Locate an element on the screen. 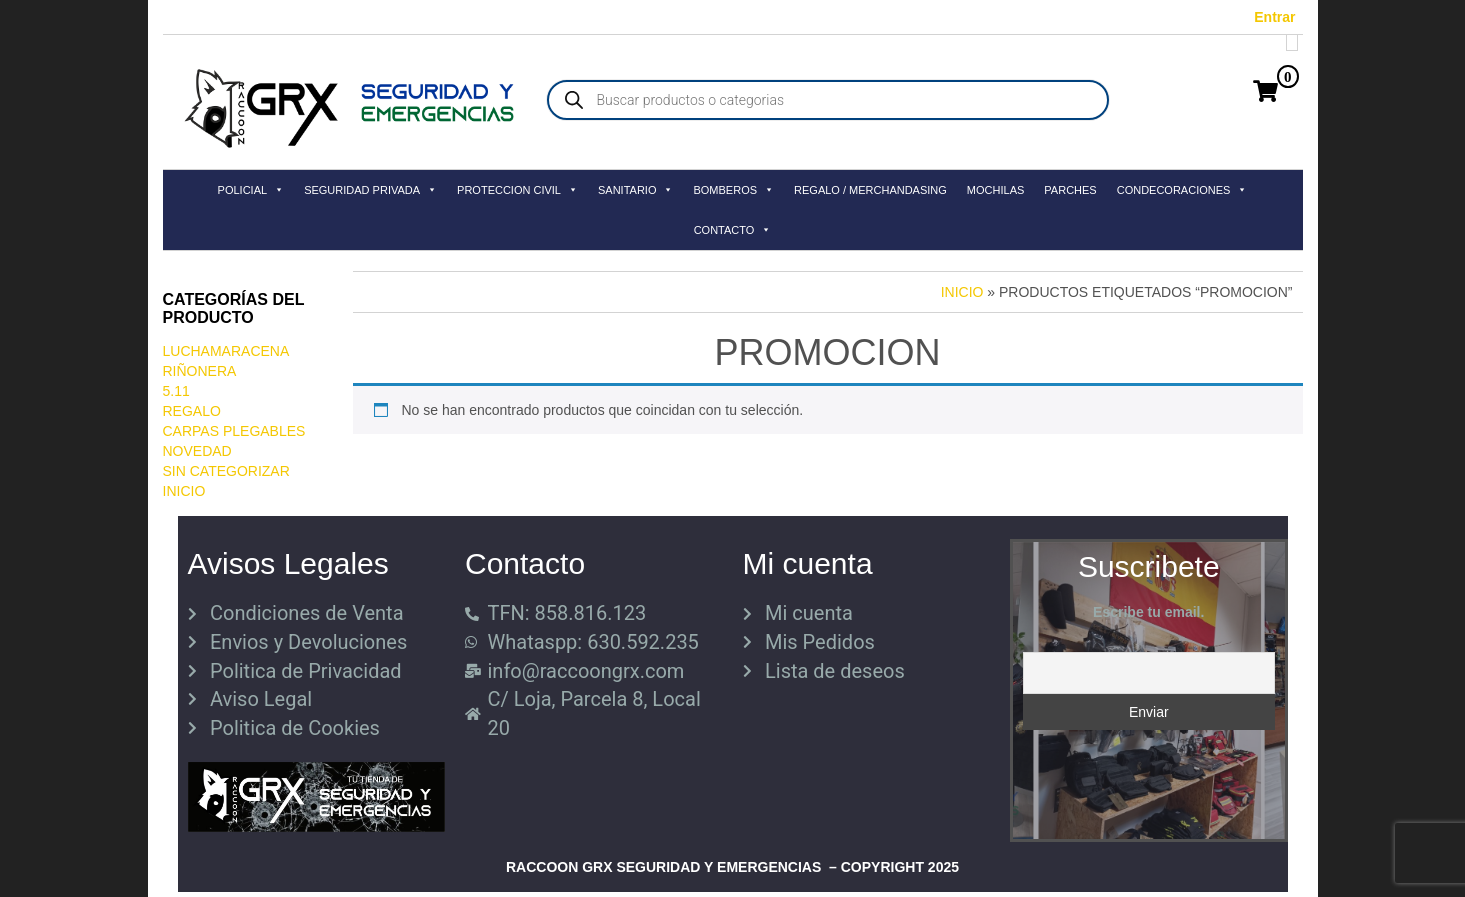 This screenshot has height=897, width=1465. Novedad is located at coordinates (197, 451).